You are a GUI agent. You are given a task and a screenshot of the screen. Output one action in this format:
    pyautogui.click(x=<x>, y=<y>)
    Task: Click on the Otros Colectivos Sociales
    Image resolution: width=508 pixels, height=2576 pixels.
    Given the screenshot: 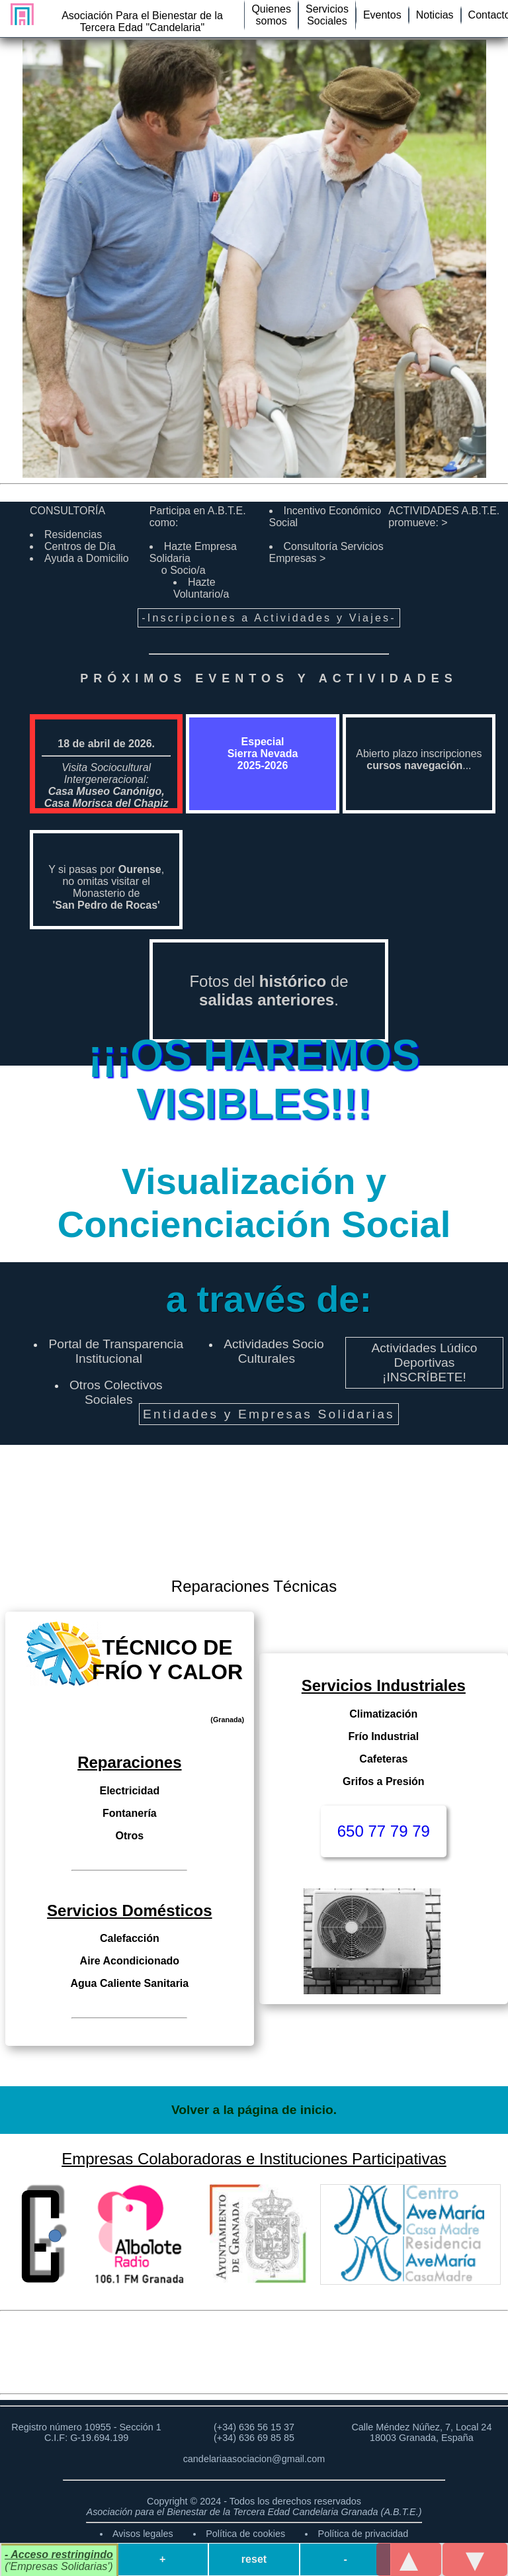 What is the action you would take?
    pyautogui.click(x=116, y=1392)
    